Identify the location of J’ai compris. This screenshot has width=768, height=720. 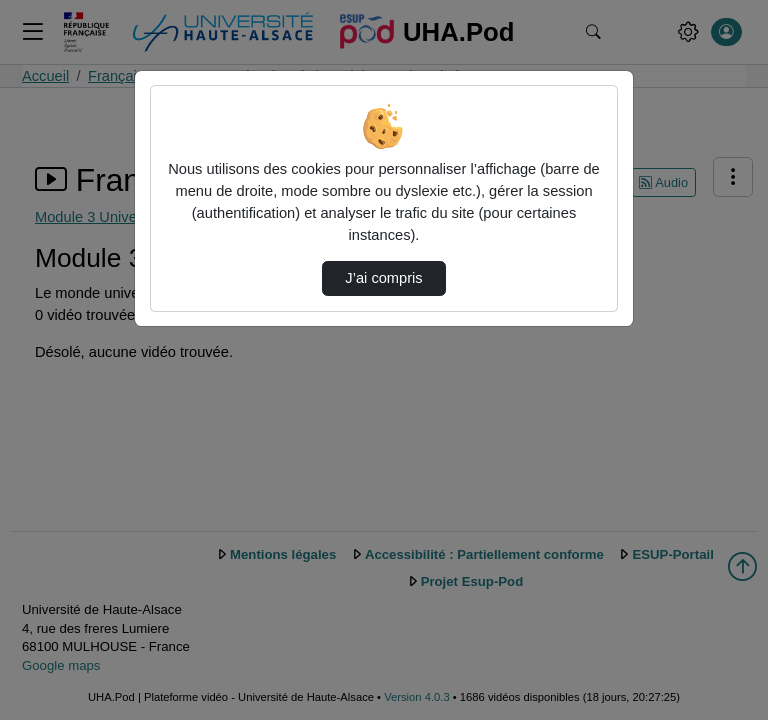
(383, 278).